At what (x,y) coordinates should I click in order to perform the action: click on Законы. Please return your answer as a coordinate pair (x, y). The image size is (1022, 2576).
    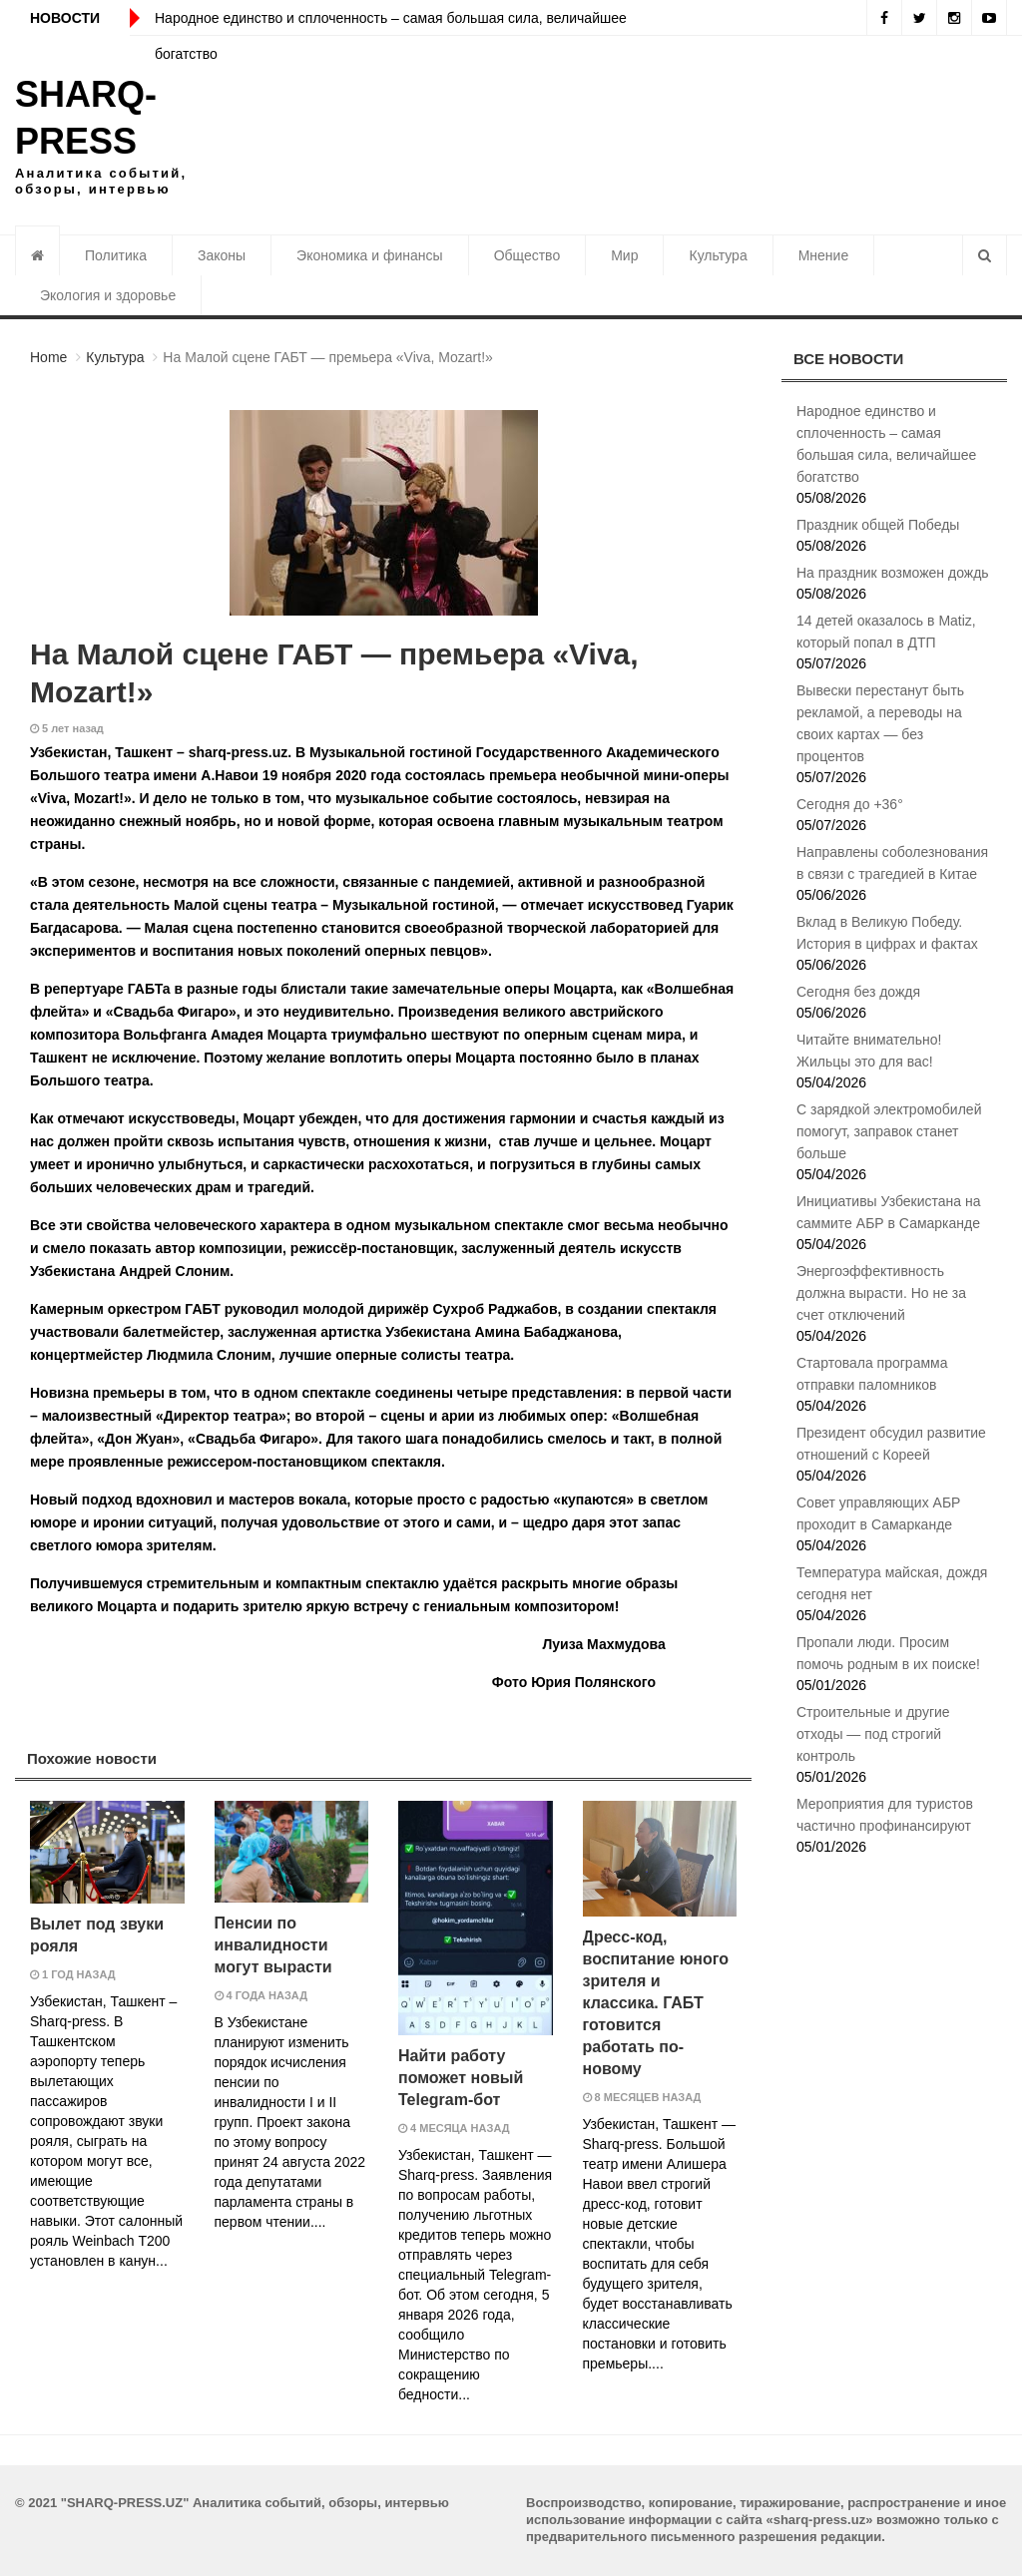
    Looking at the image, I should click on (222, 255).